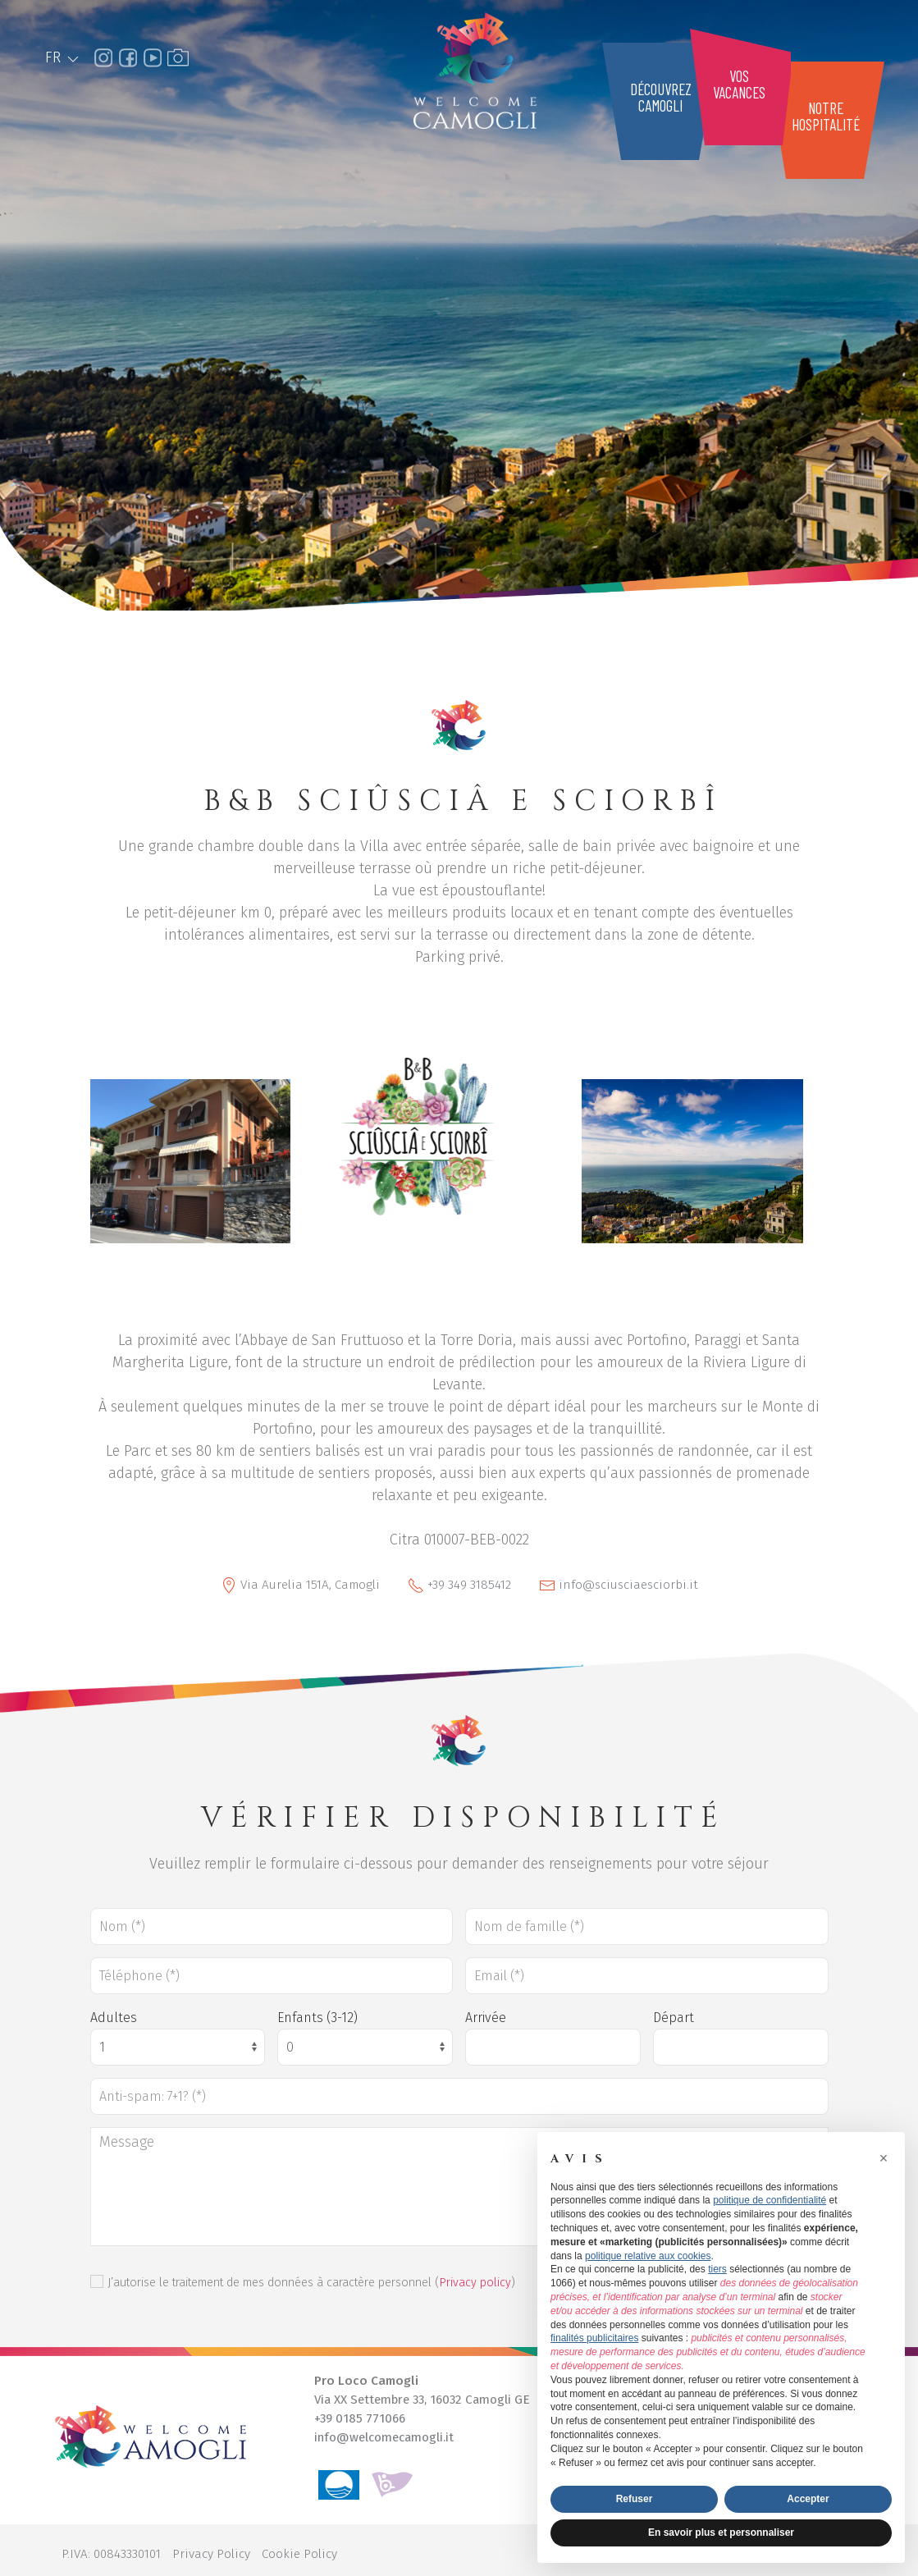 The width and height of the screenshot is (918, 2576). Describe the element at coordinates (63, 57) in the screenshot. I see `FR` at that location.